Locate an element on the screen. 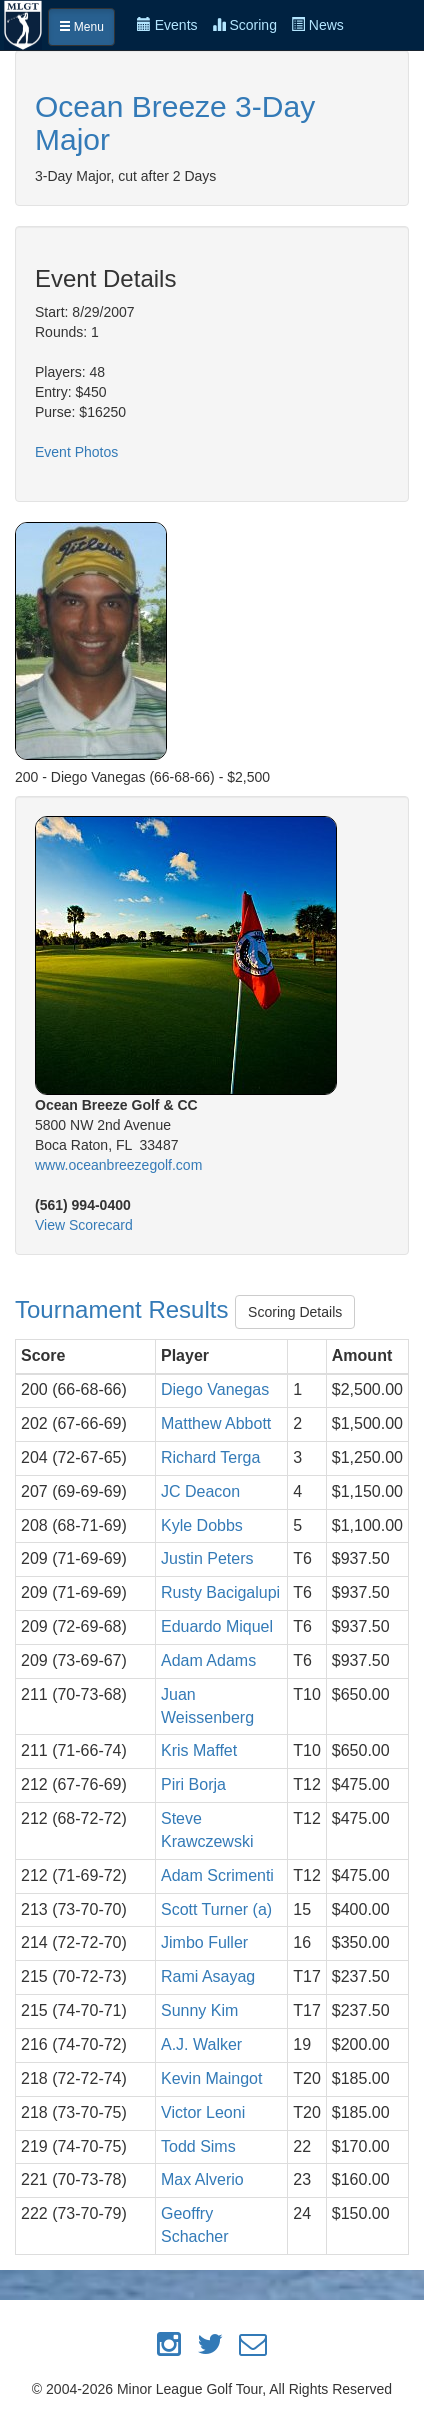 The height and width of the screenshot is (2419, 424). Justin Peters is located at coordinates (207, 1558).